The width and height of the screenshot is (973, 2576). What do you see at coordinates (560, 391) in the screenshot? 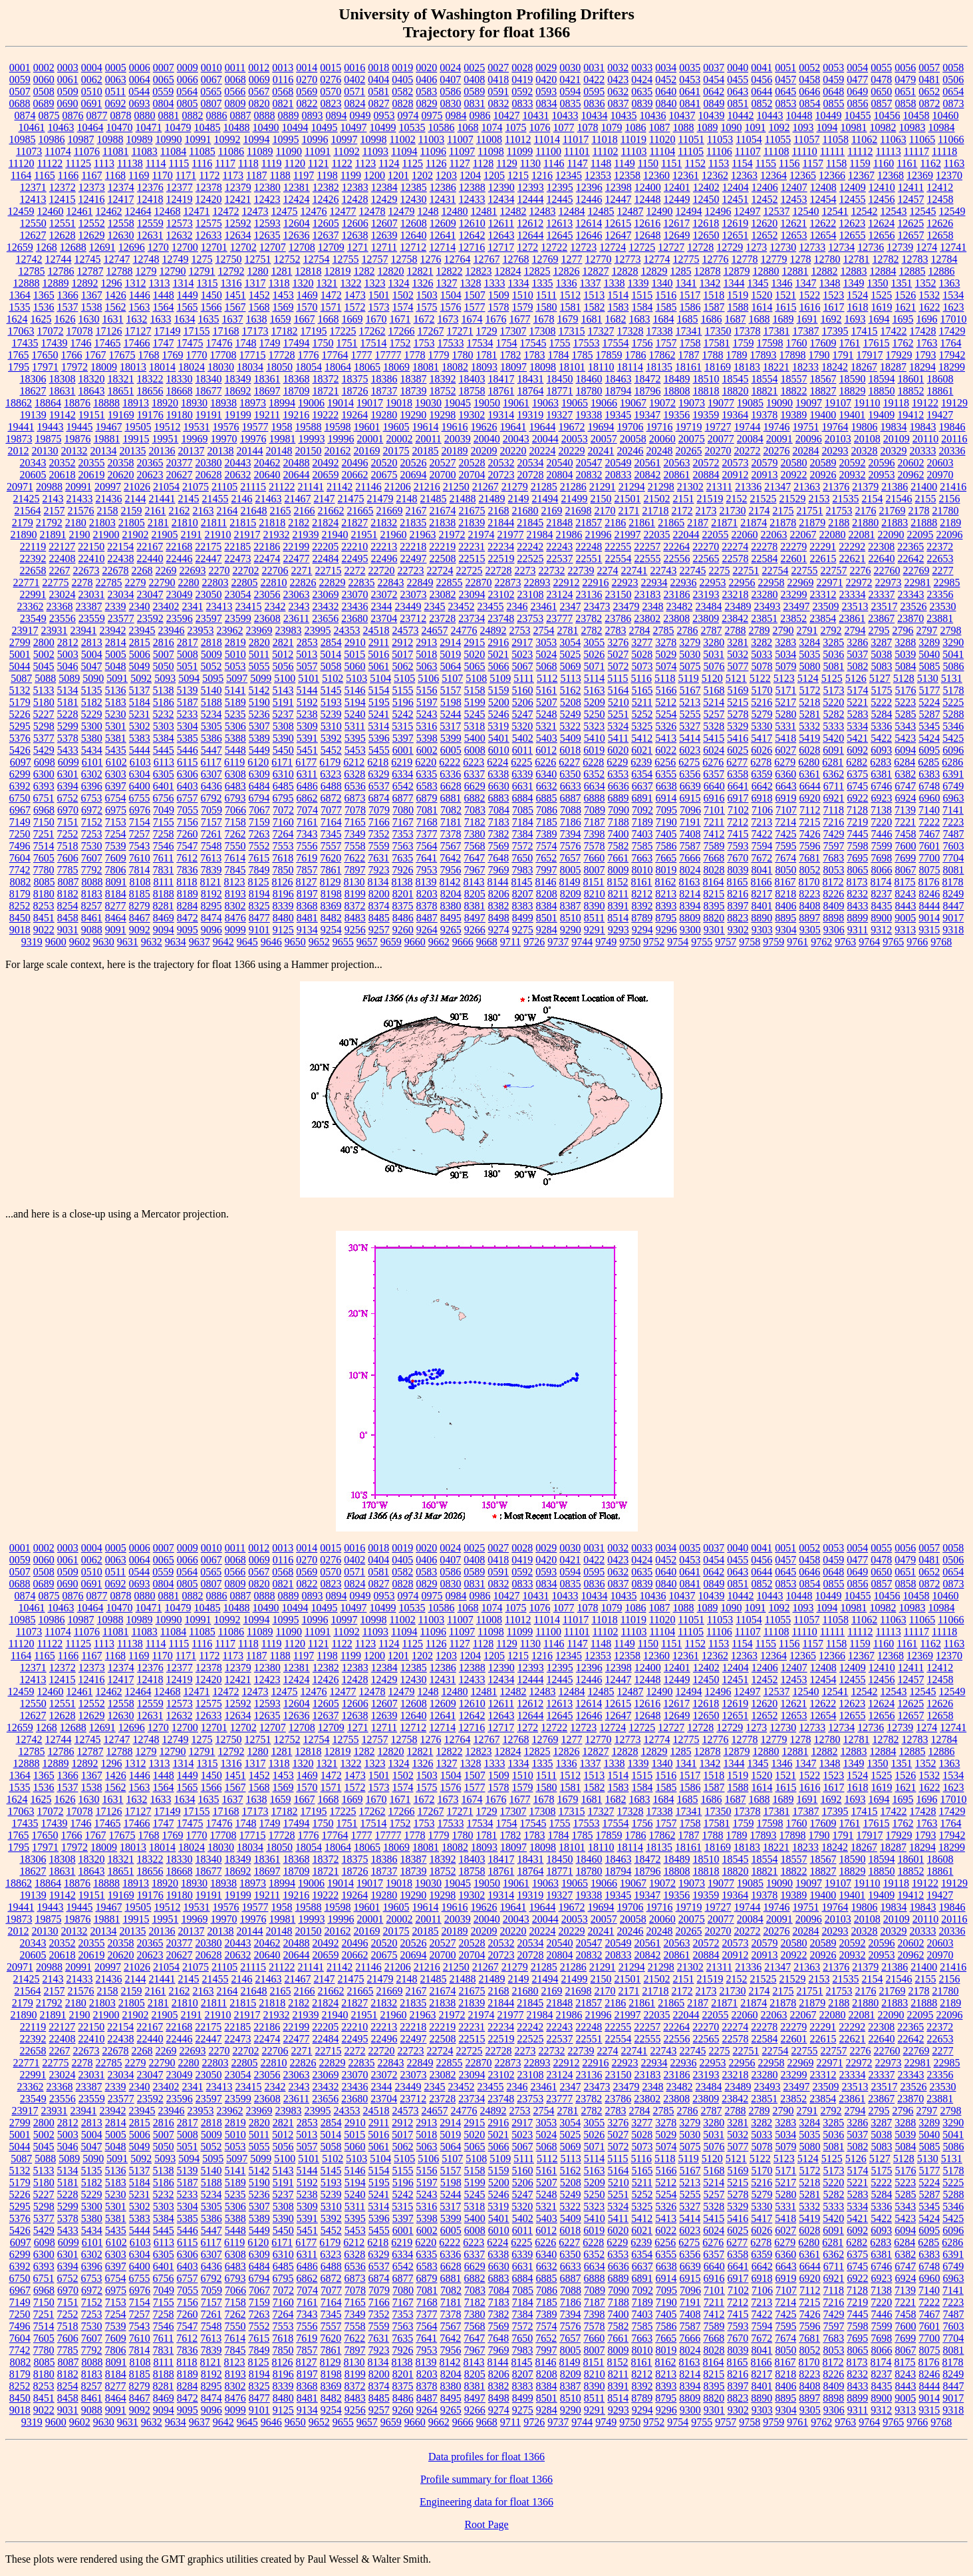
I see `18771` at bounding box center [560, 391].